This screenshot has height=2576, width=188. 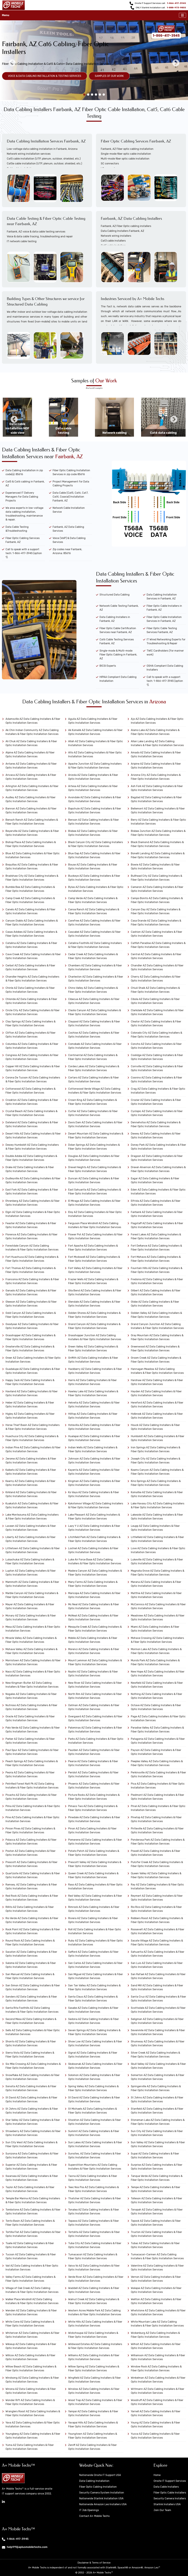 What do you see at coordinates (30, 2446) in the screenshot?
I see `Yuma AZ Data Cabling Installers & Fiber Optic Installation Services` at bounding box center [30, 2446].